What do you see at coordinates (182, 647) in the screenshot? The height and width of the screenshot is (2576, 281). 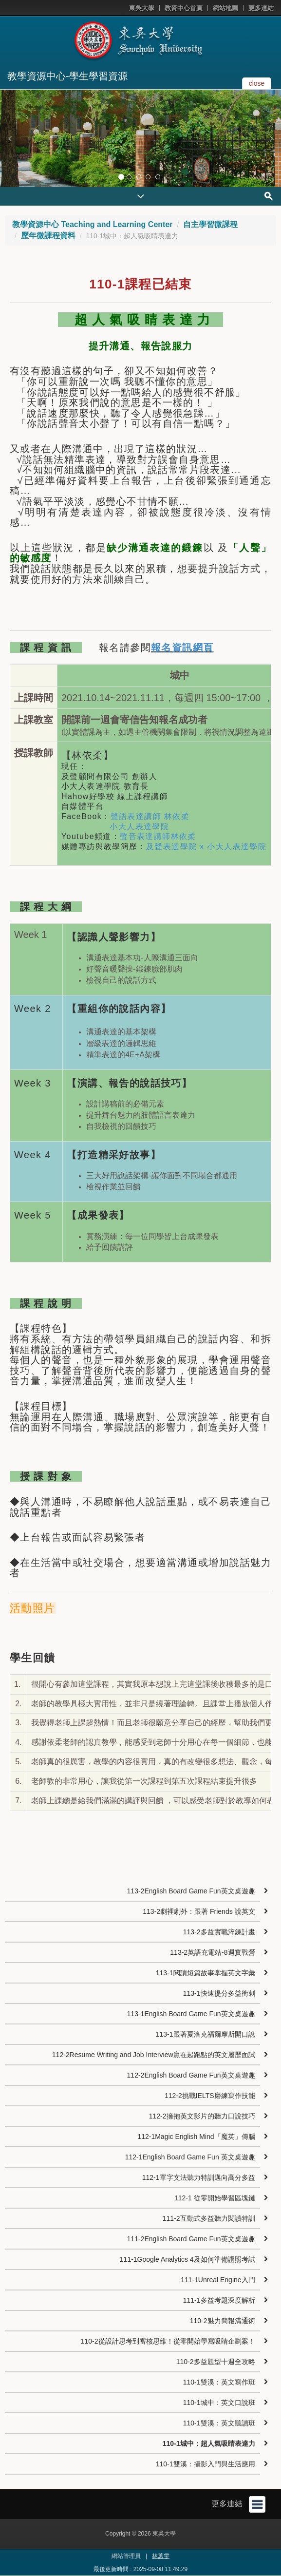 I see `報名資訊網頁` at bounding box center [182, 647].